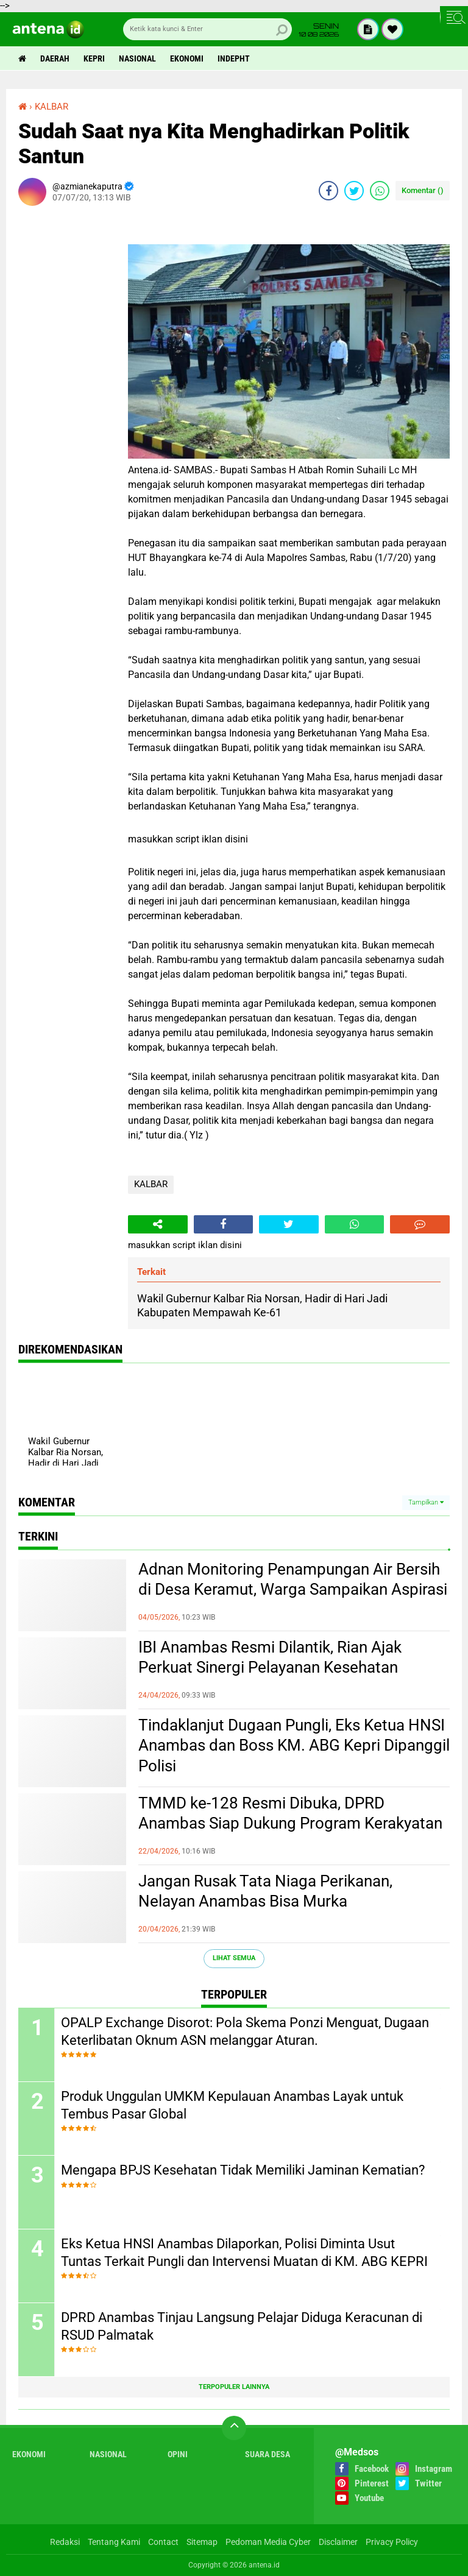 The width and height of the screenshot is (468, 2576). Describe the element at coordinates (267, 2454) in the screenshot. I see `Suara Desa` at that location.